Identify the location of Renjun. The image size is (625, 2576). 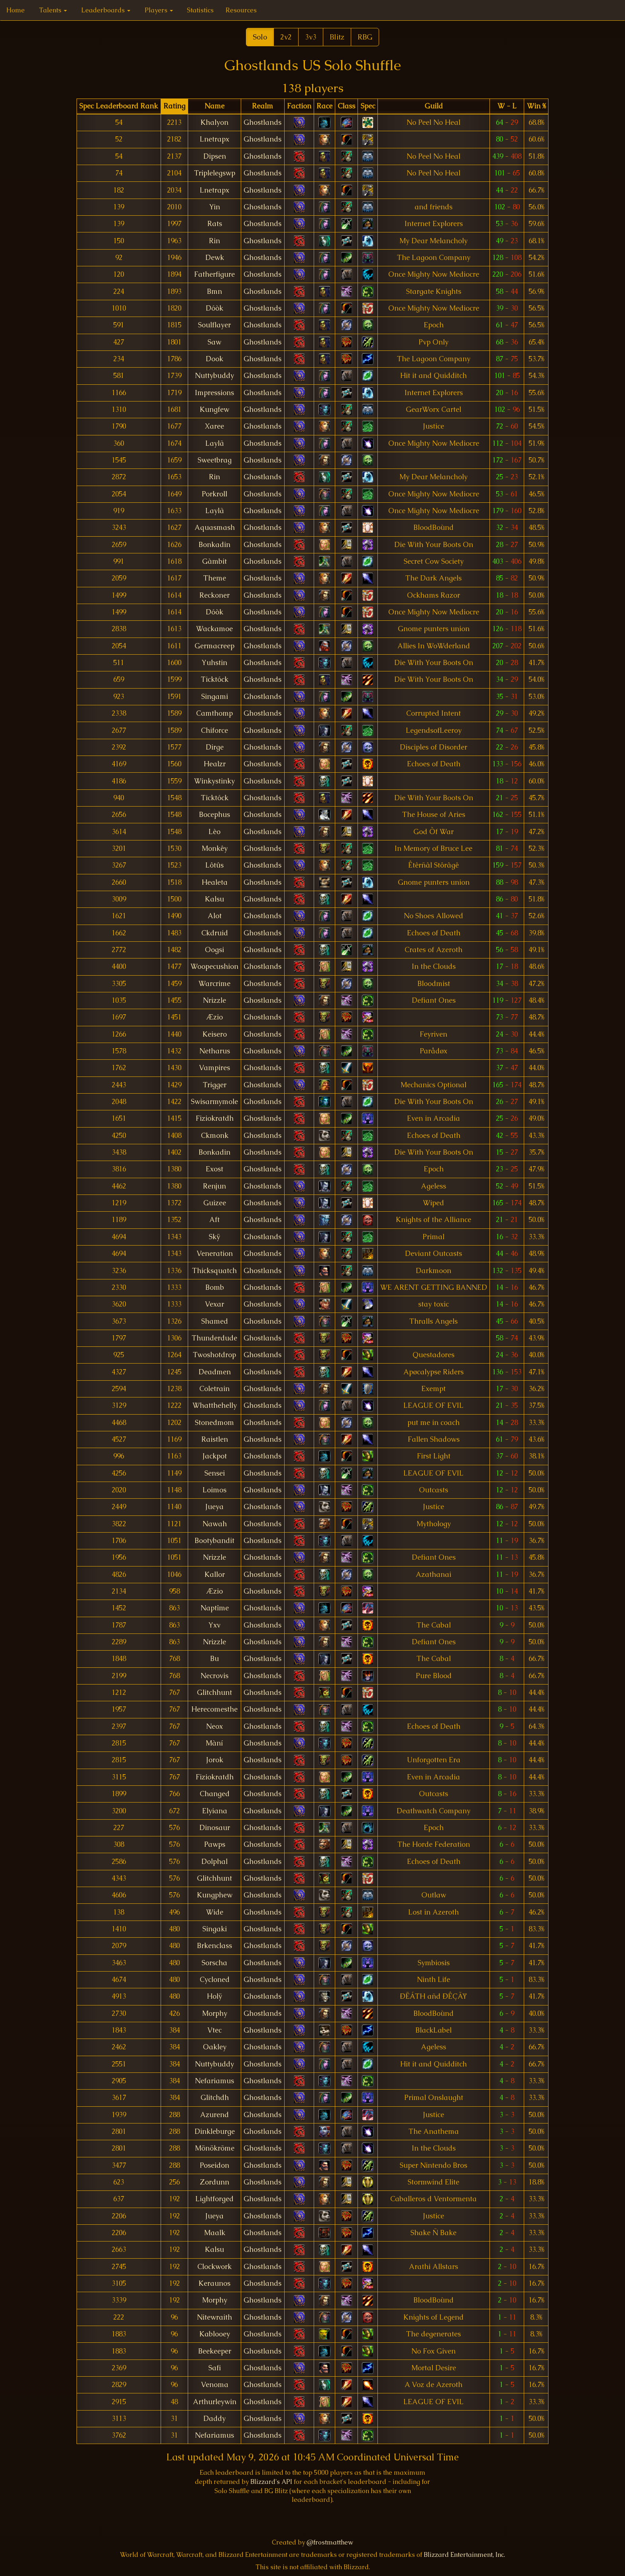
(214, 1186).